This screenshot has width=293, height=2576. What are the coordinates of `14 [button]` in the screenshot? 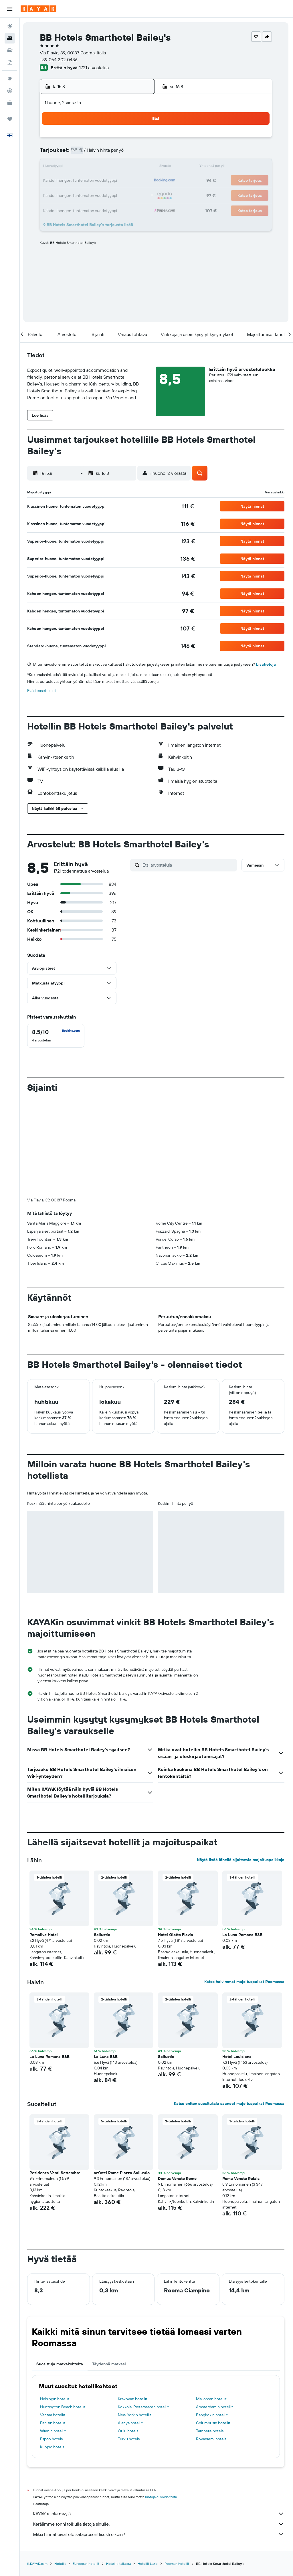 It's located at (110, 167).